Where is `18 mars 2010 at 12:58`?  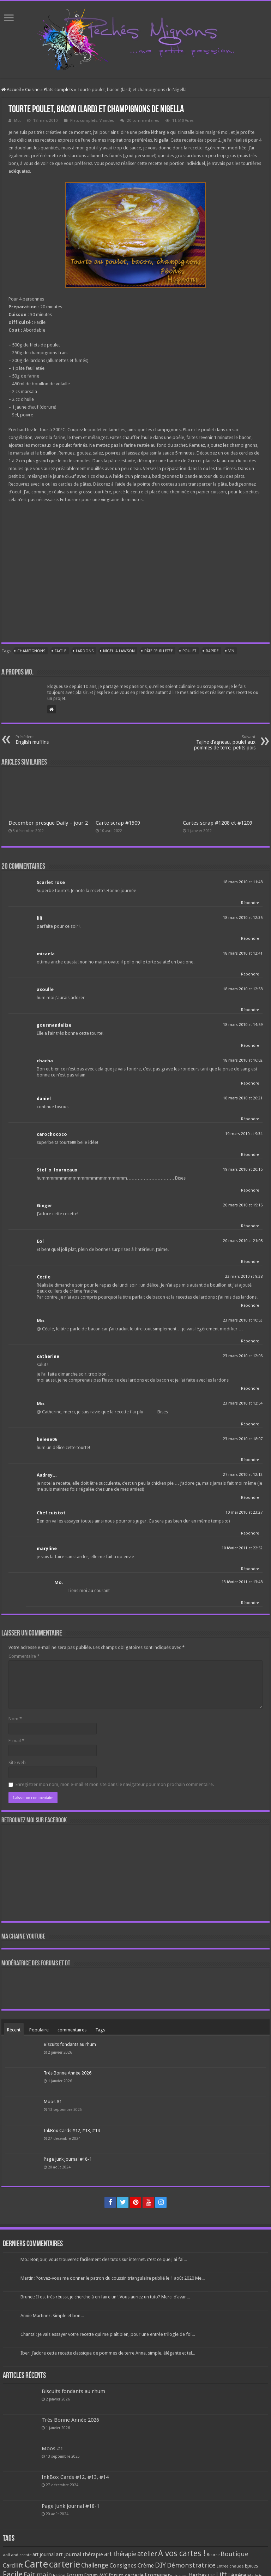
18 mars 2010 at 12:58 is located at coordinates (243, 989).